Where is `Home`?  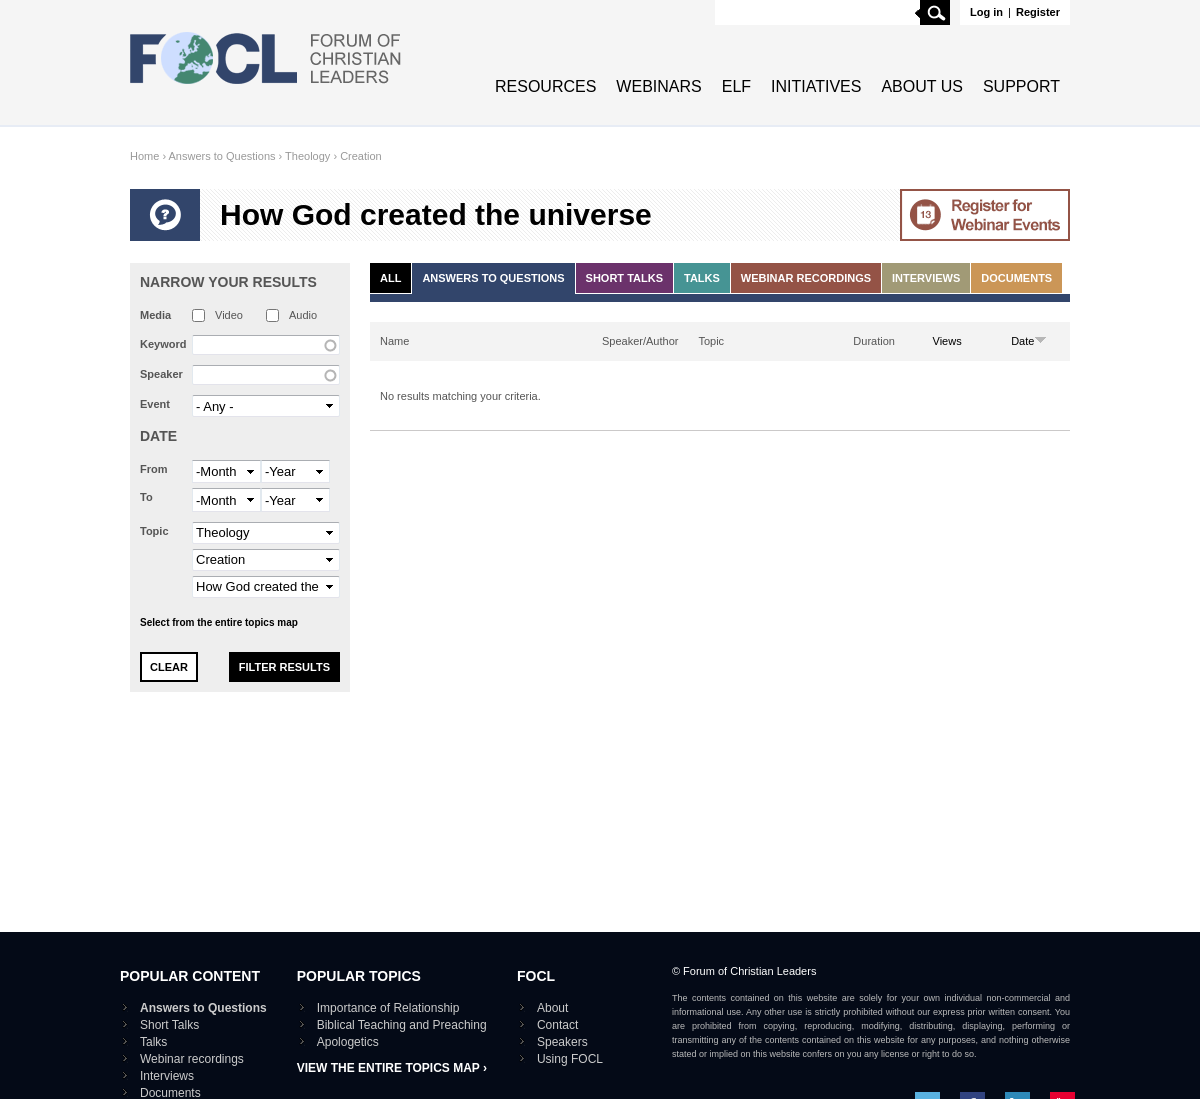 Home is located at coordinates (144, 156).